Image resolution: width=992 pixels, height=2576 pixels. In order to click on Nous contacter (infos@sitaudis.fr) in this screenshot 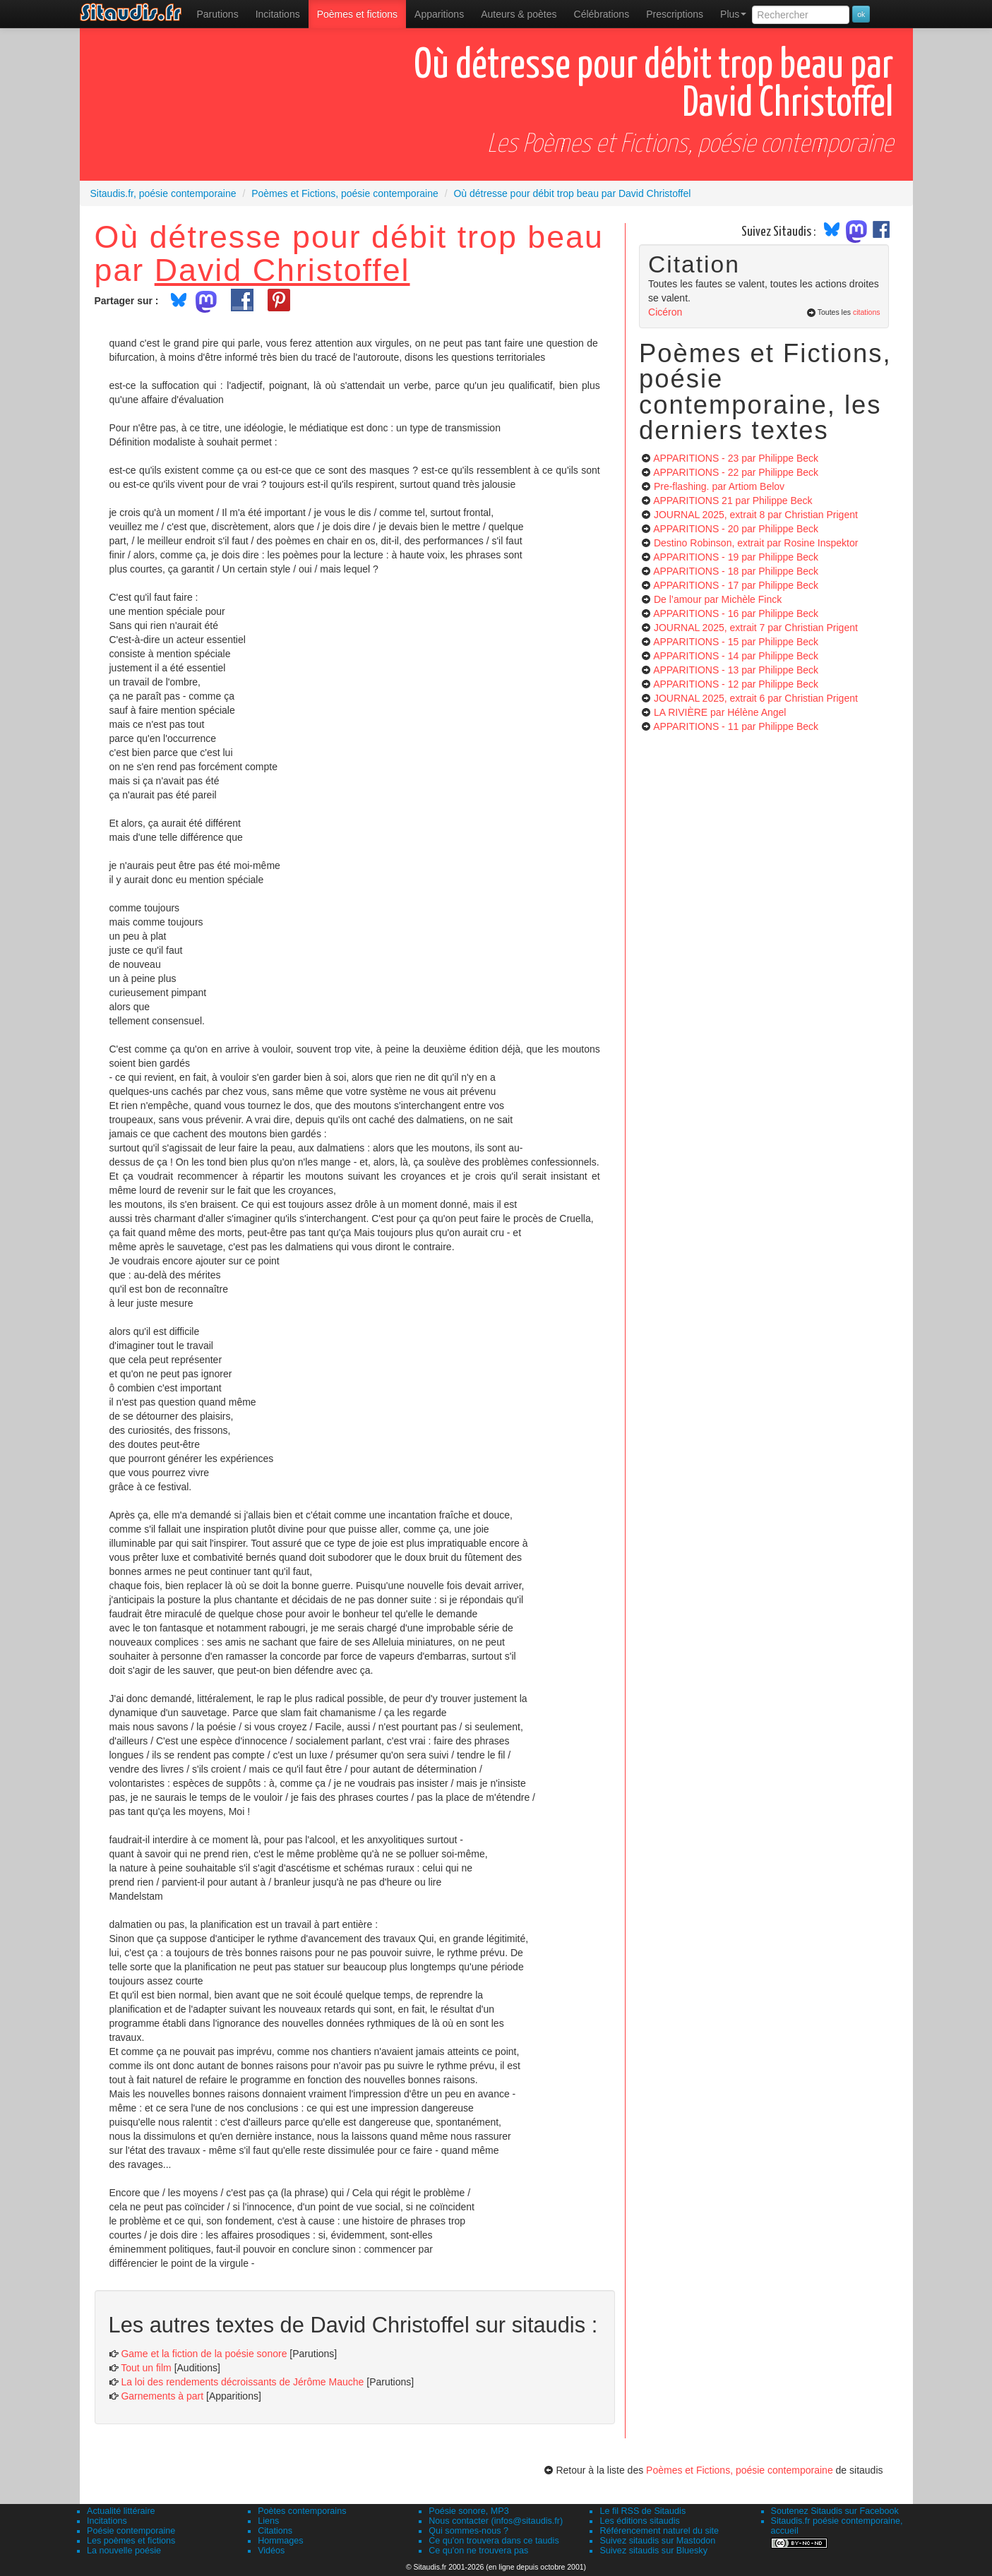, I will do `click(496, 2521)`.